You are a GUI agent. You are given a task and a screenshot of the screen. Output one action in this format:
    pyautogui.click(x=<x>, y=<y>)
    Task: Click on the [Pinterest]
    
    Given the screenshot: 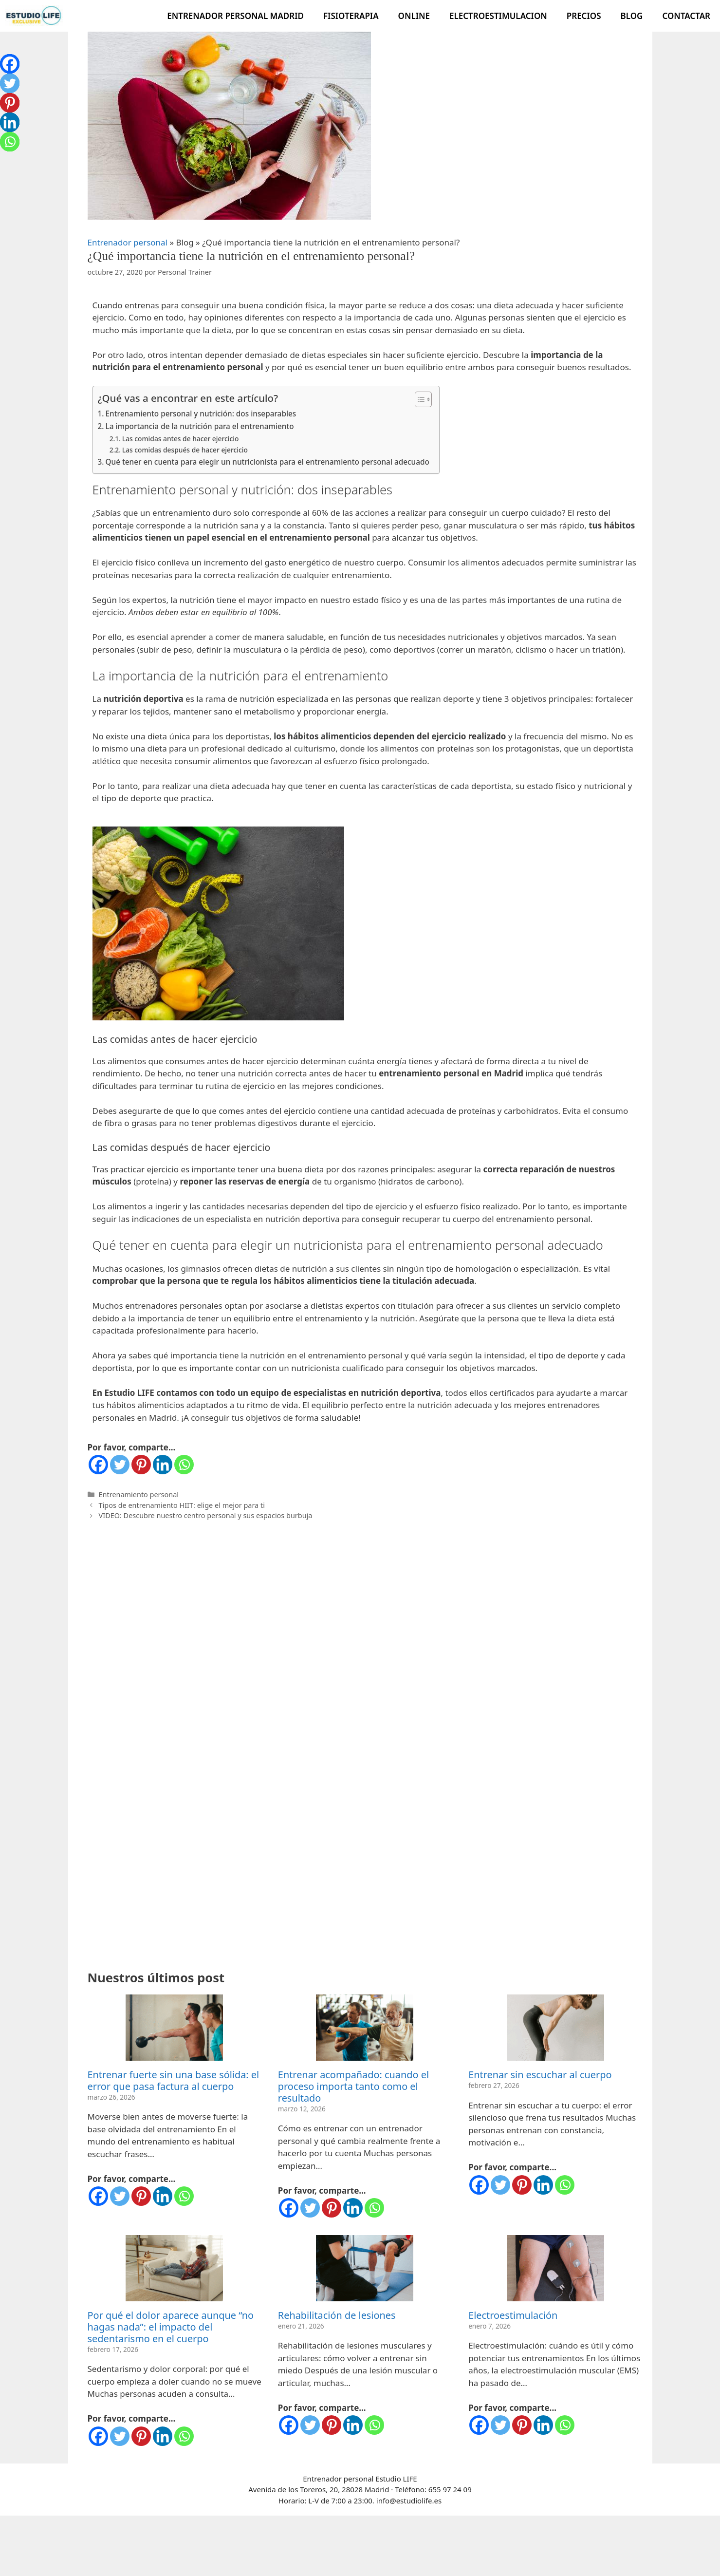 What is the action you would take?
    pyautogui.click(x=141, y=1464)
    